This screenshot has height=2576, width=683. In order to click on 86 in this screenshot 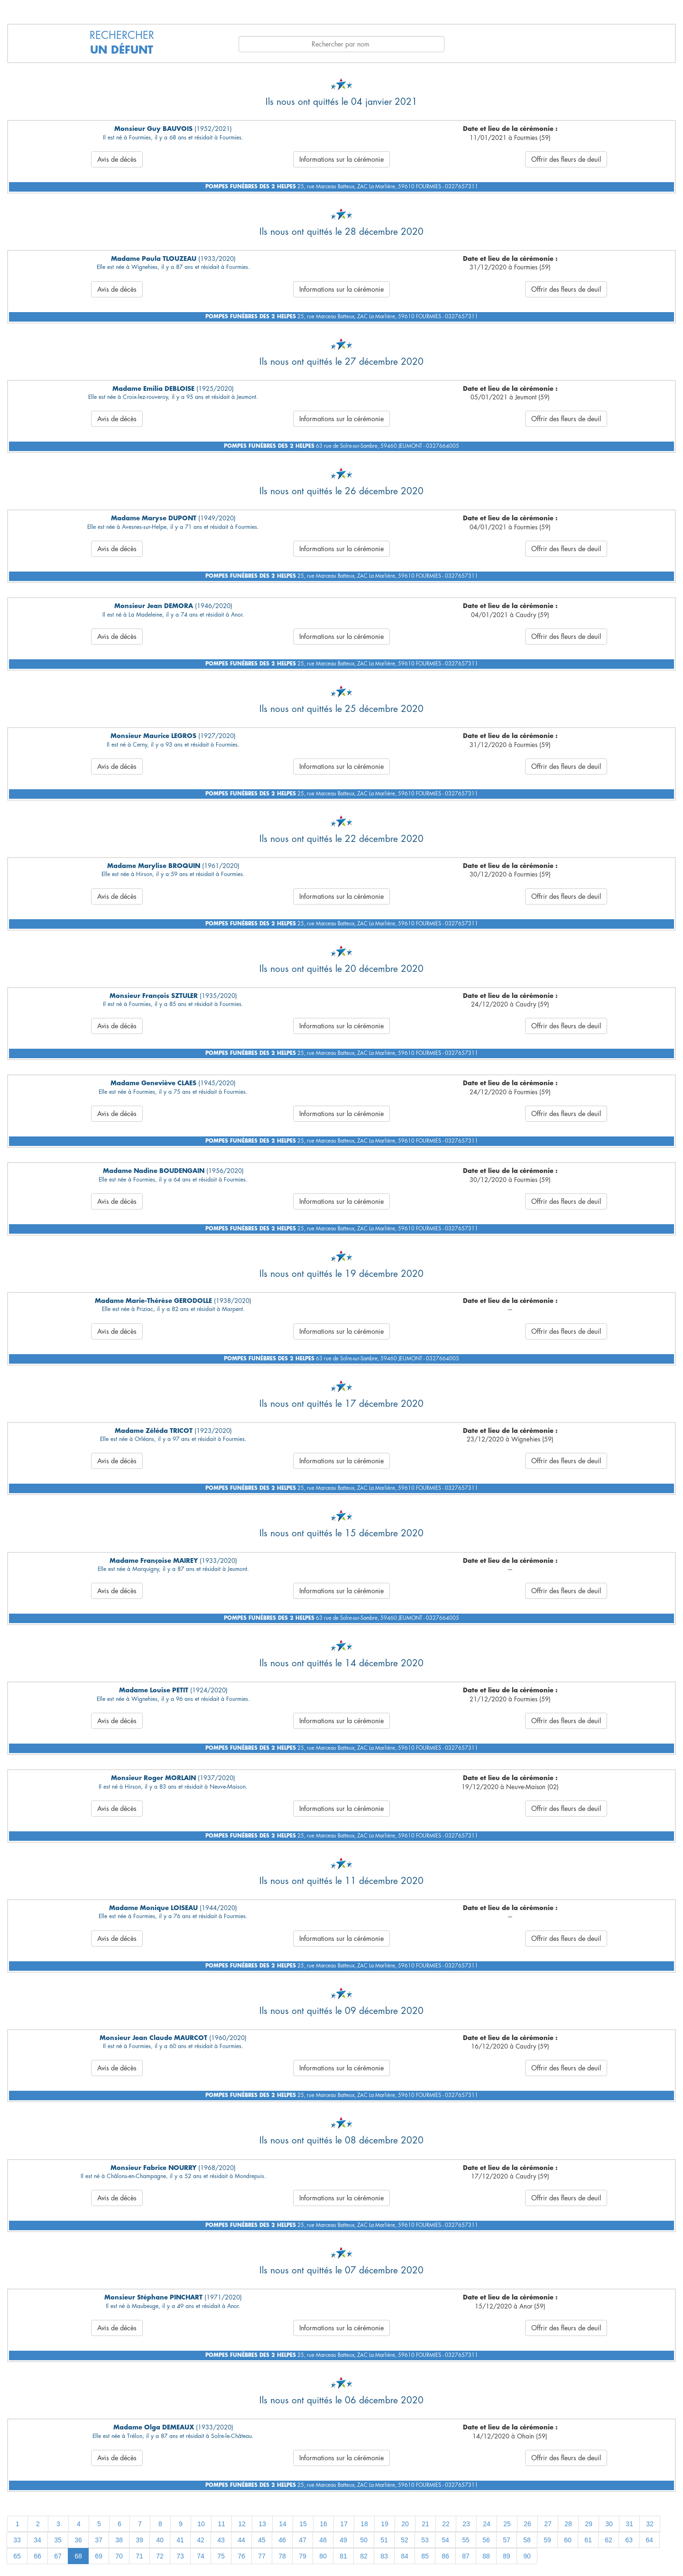, I will do `click(445, 2556)`.